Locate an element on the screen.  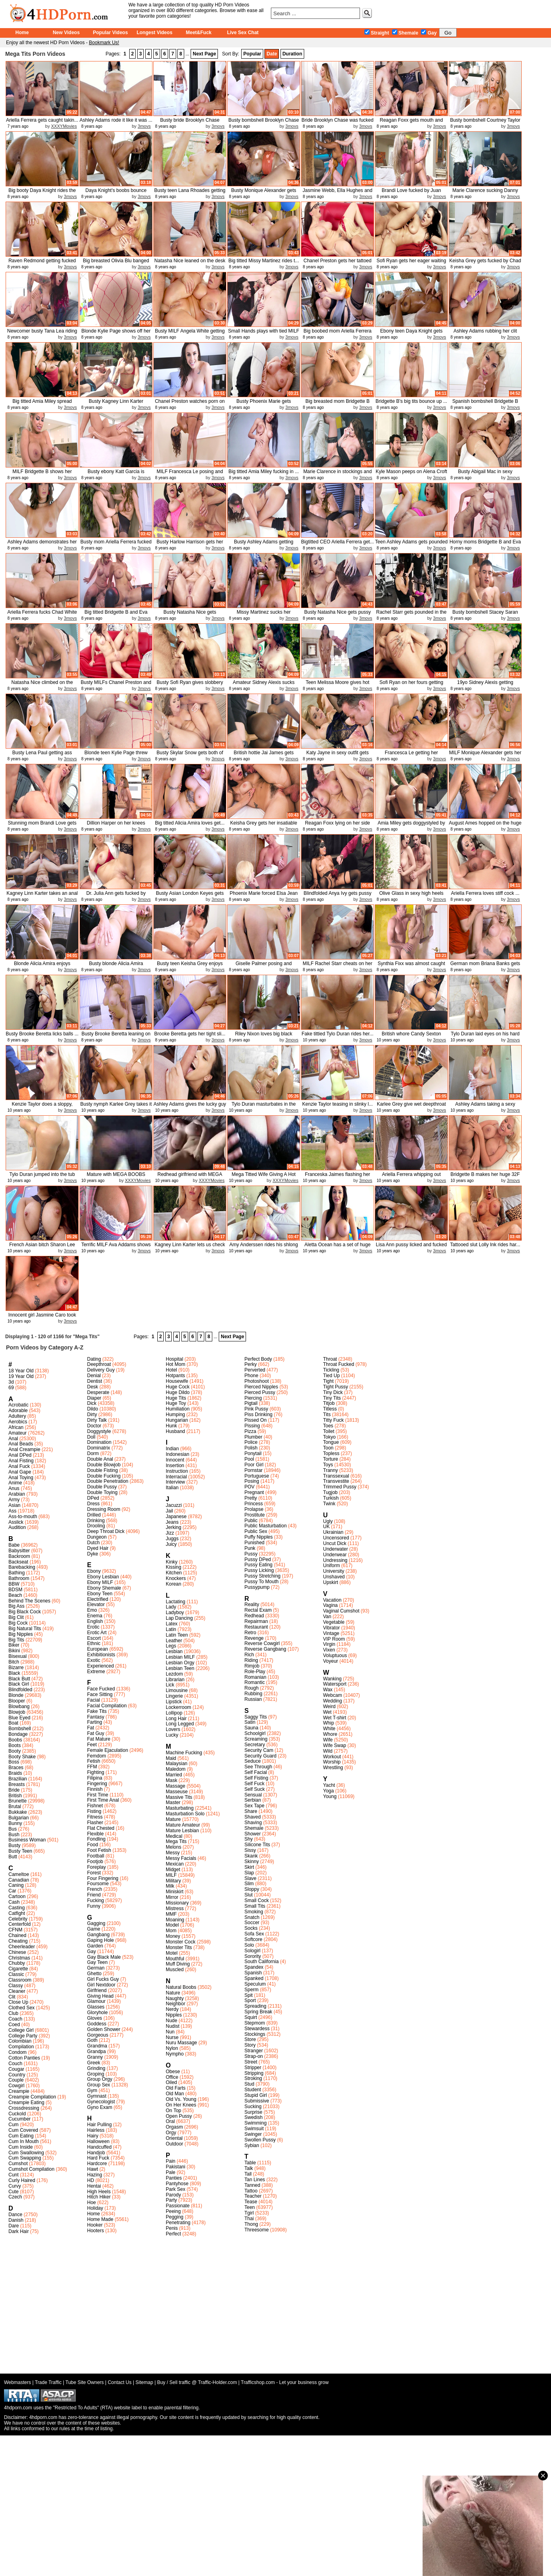
Yoga is located at coordinates (328, 1791).